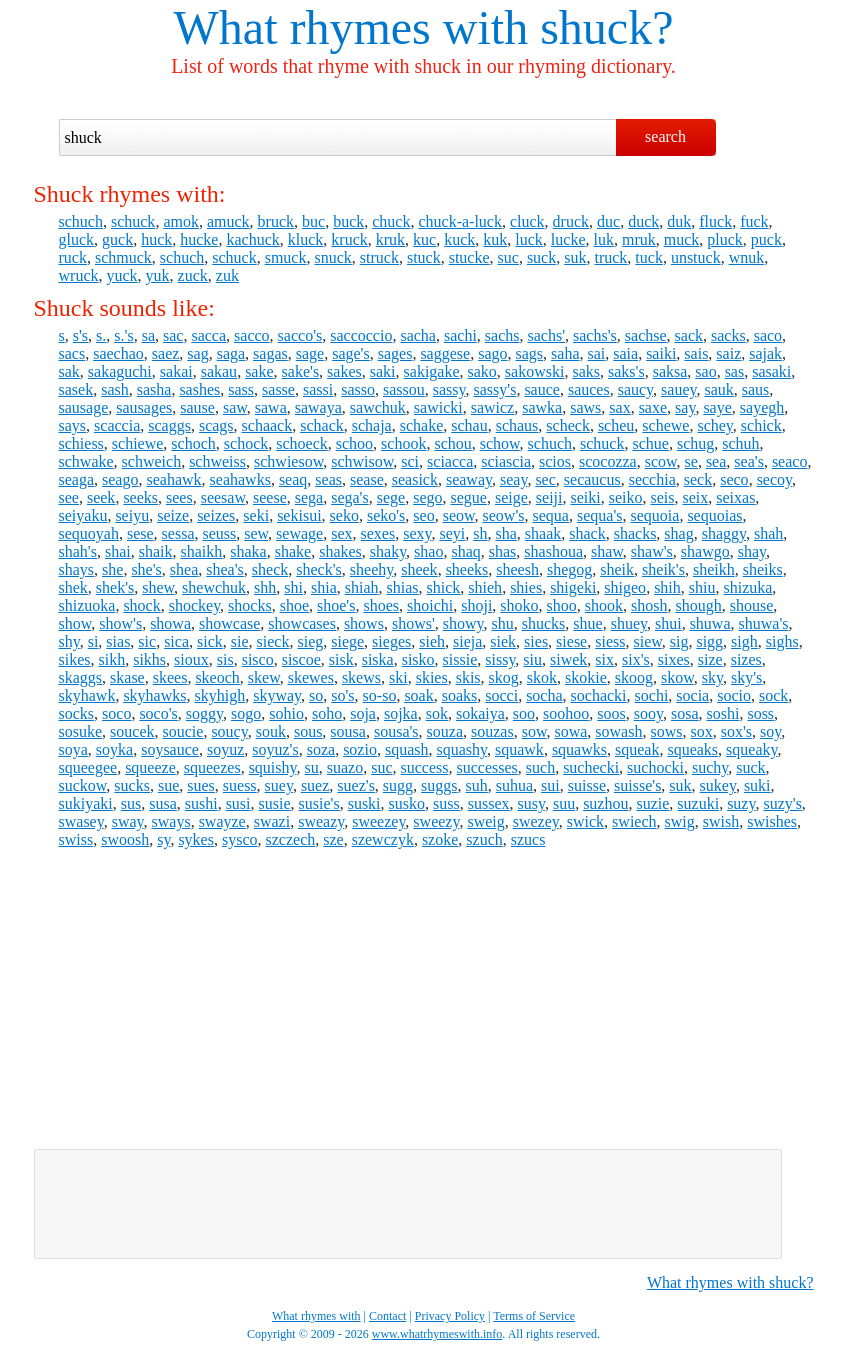 The image size is (847, 1358). Describe the element at coordinates (501, 695) in the screenshot. I see `socci` at that location.